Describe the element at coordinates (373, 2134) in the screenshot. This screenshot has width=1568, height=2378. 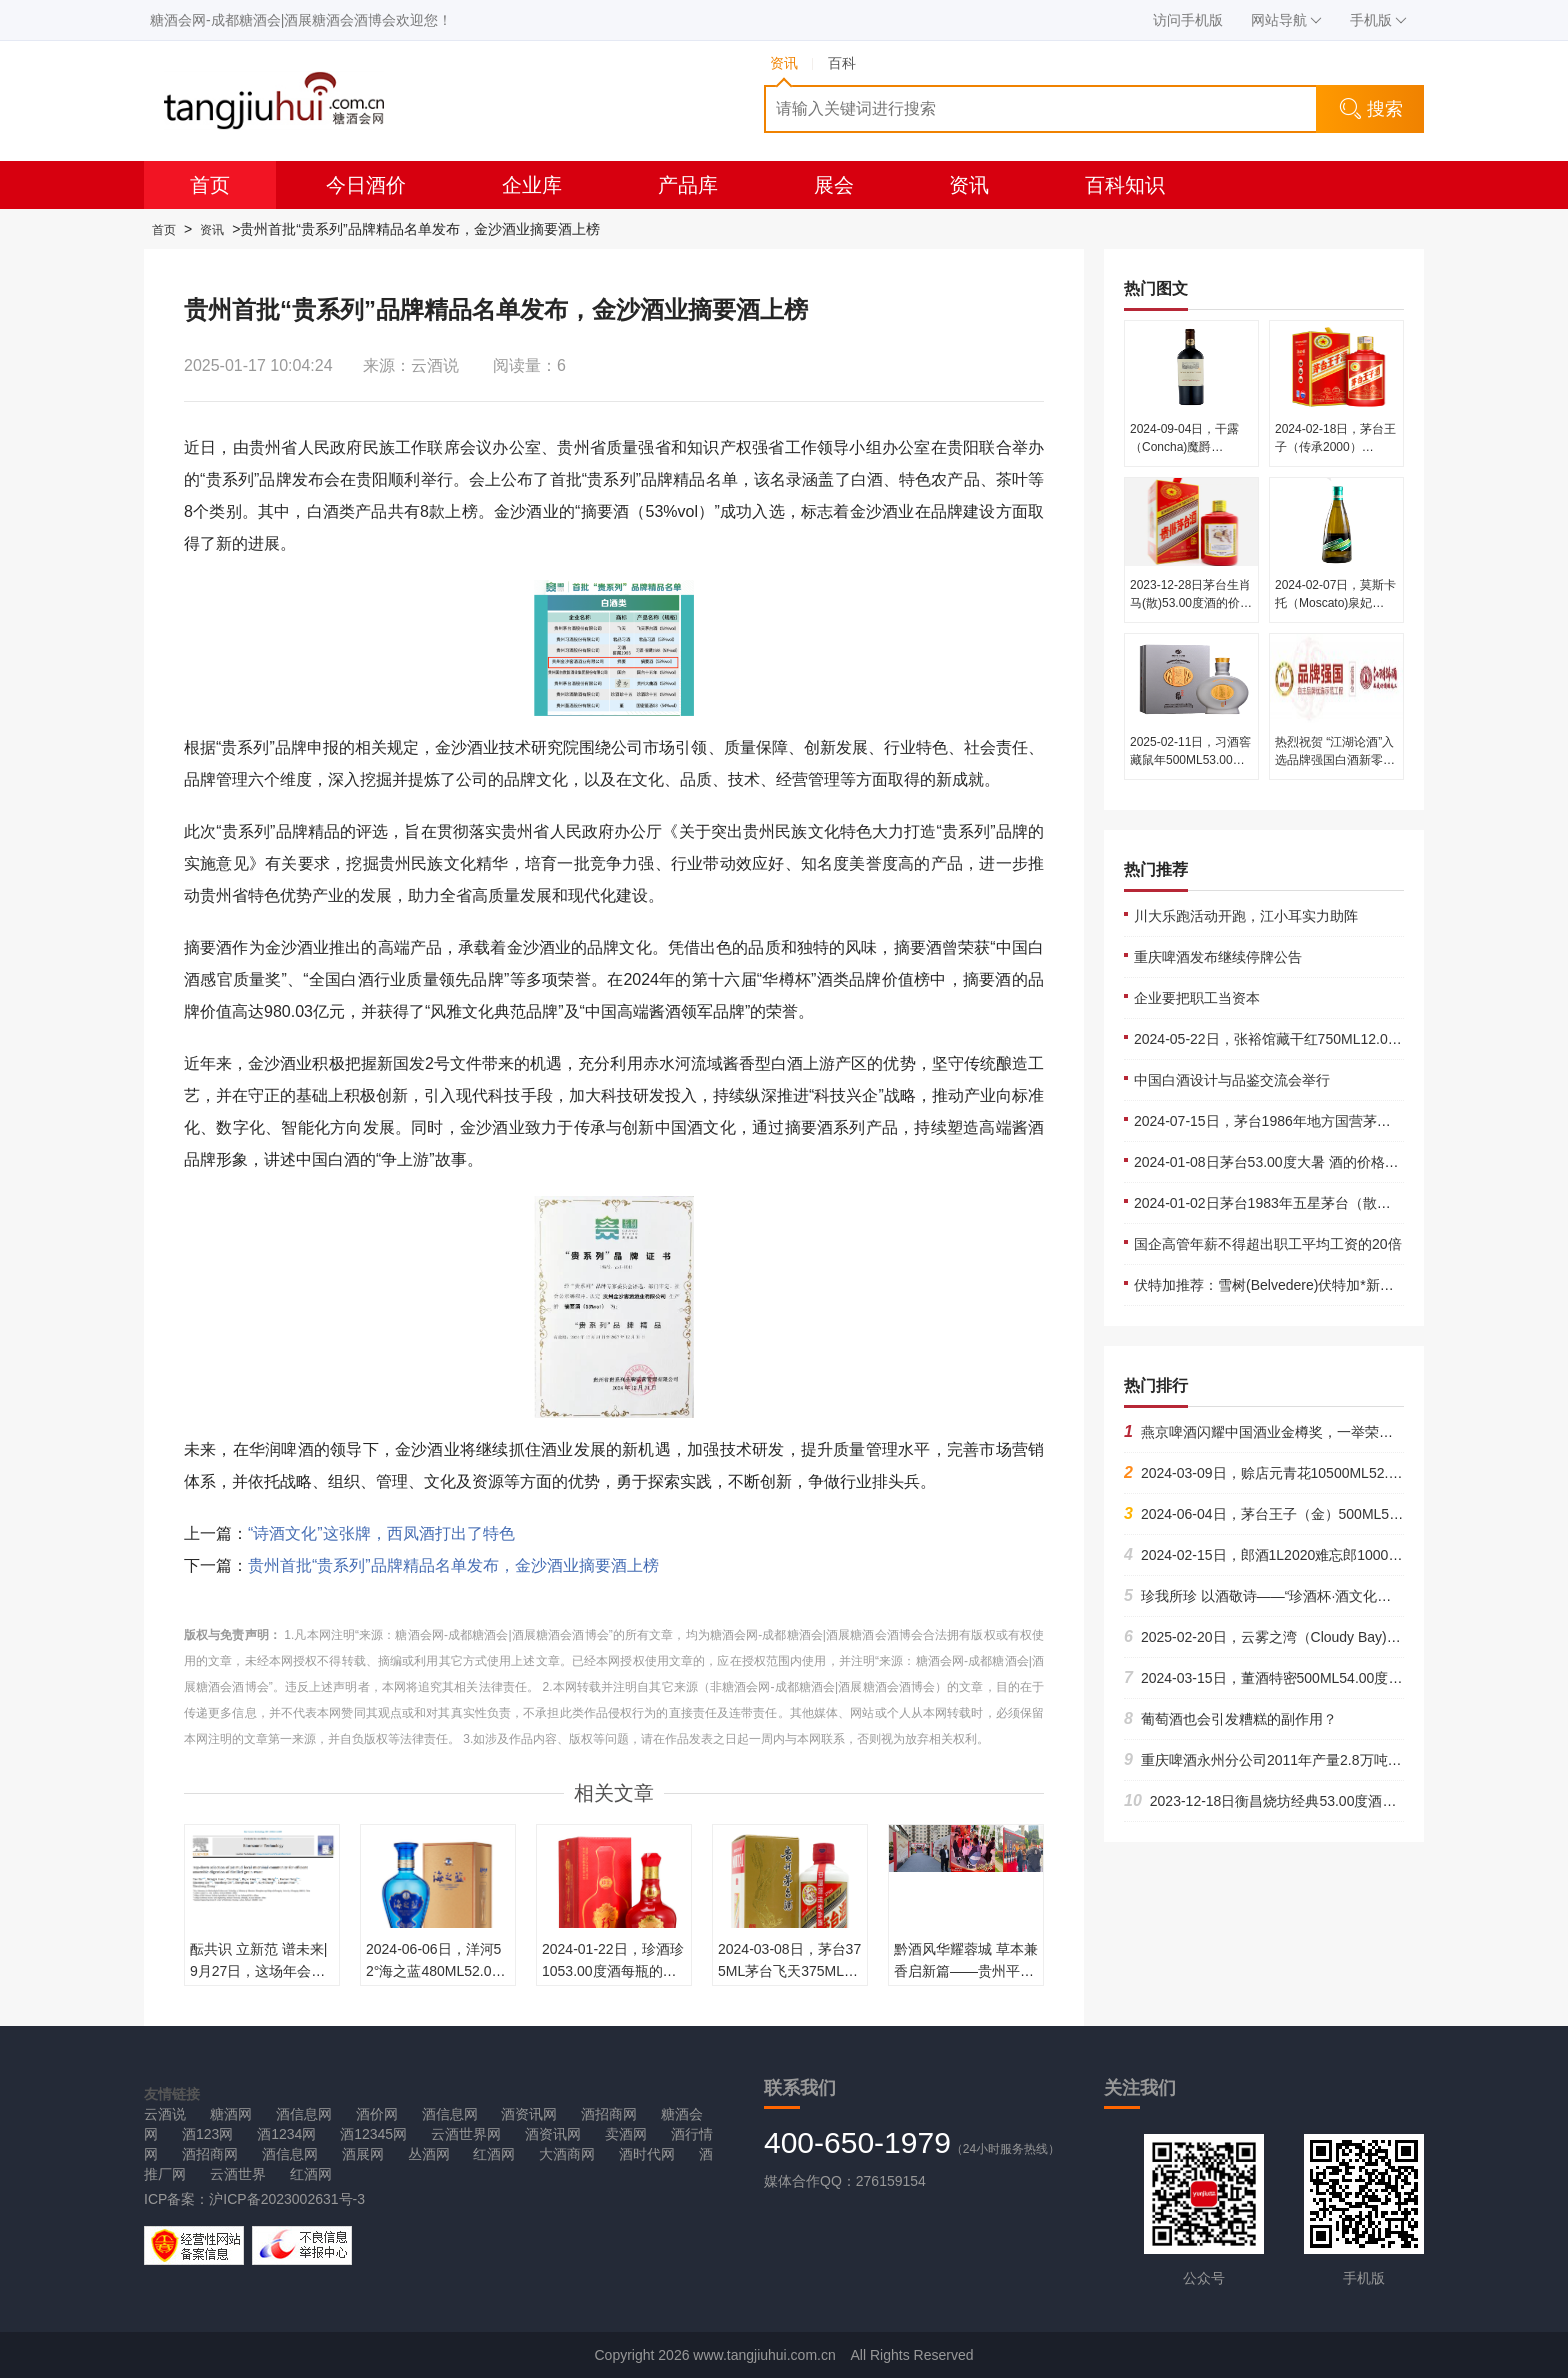
I see `酒12345网` at that location.